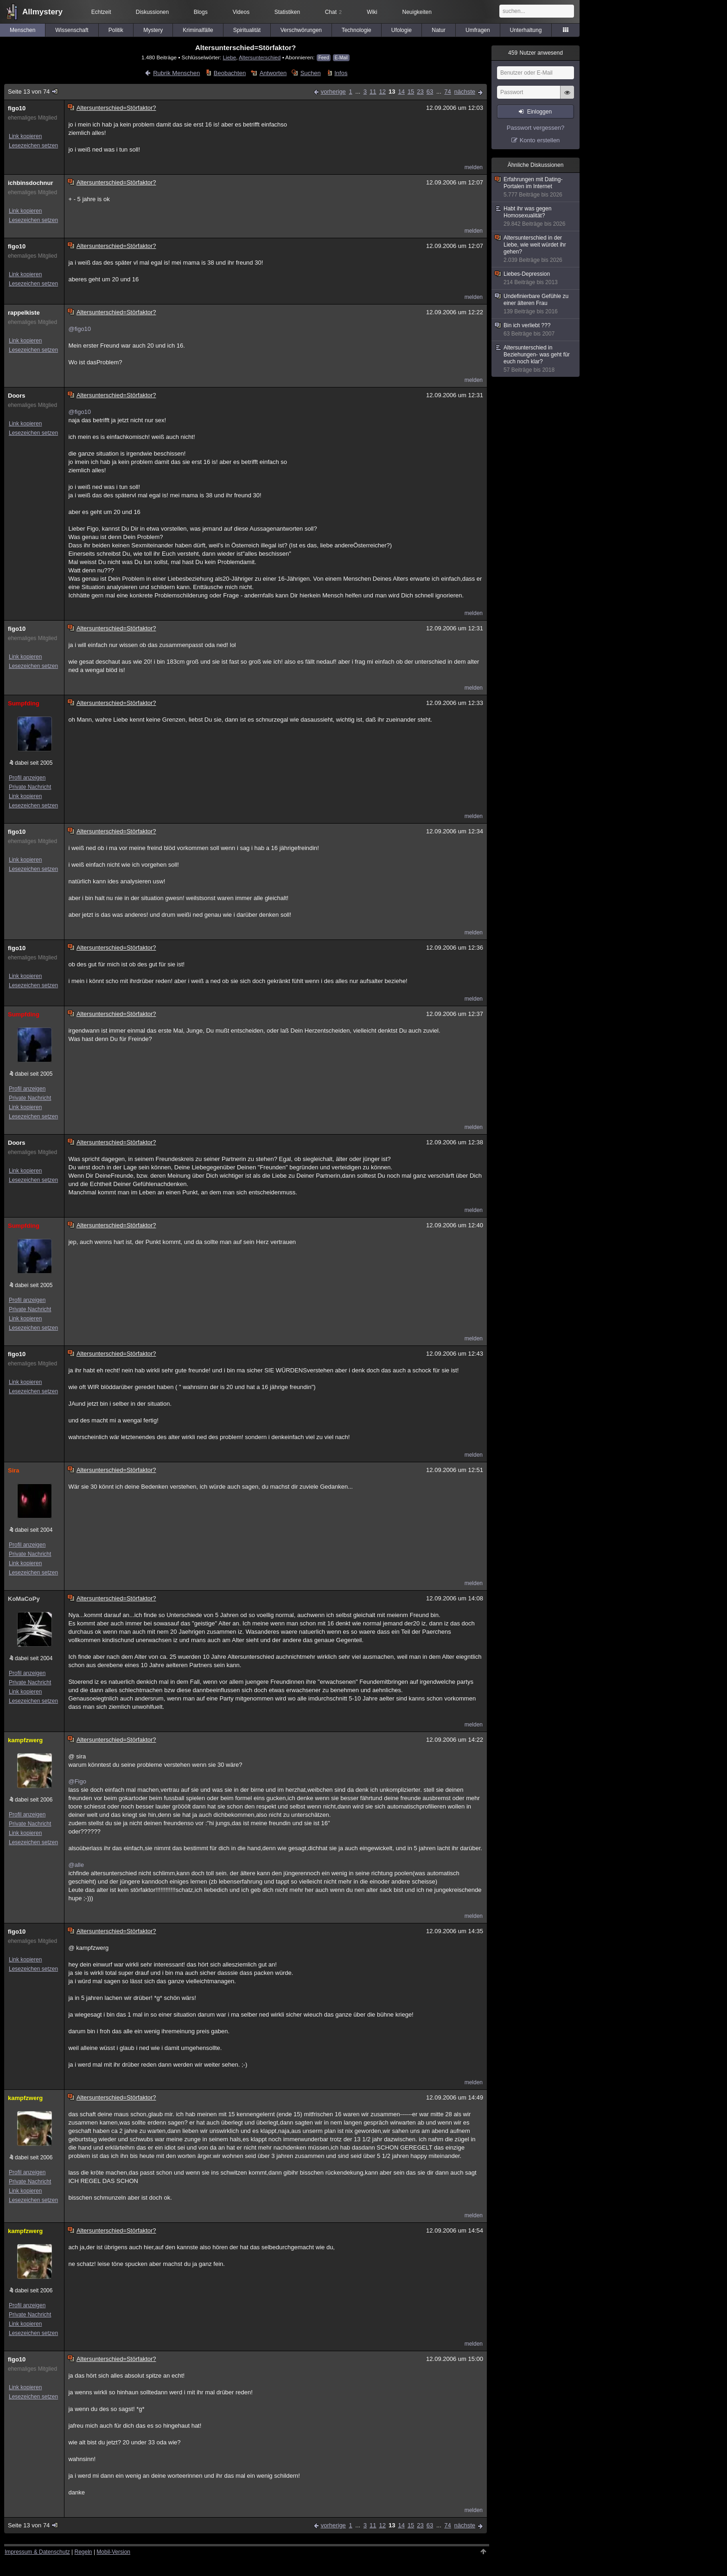  Describe the element at coordinates (333, 91) in the screenshot. I see `vorherige` at that location.